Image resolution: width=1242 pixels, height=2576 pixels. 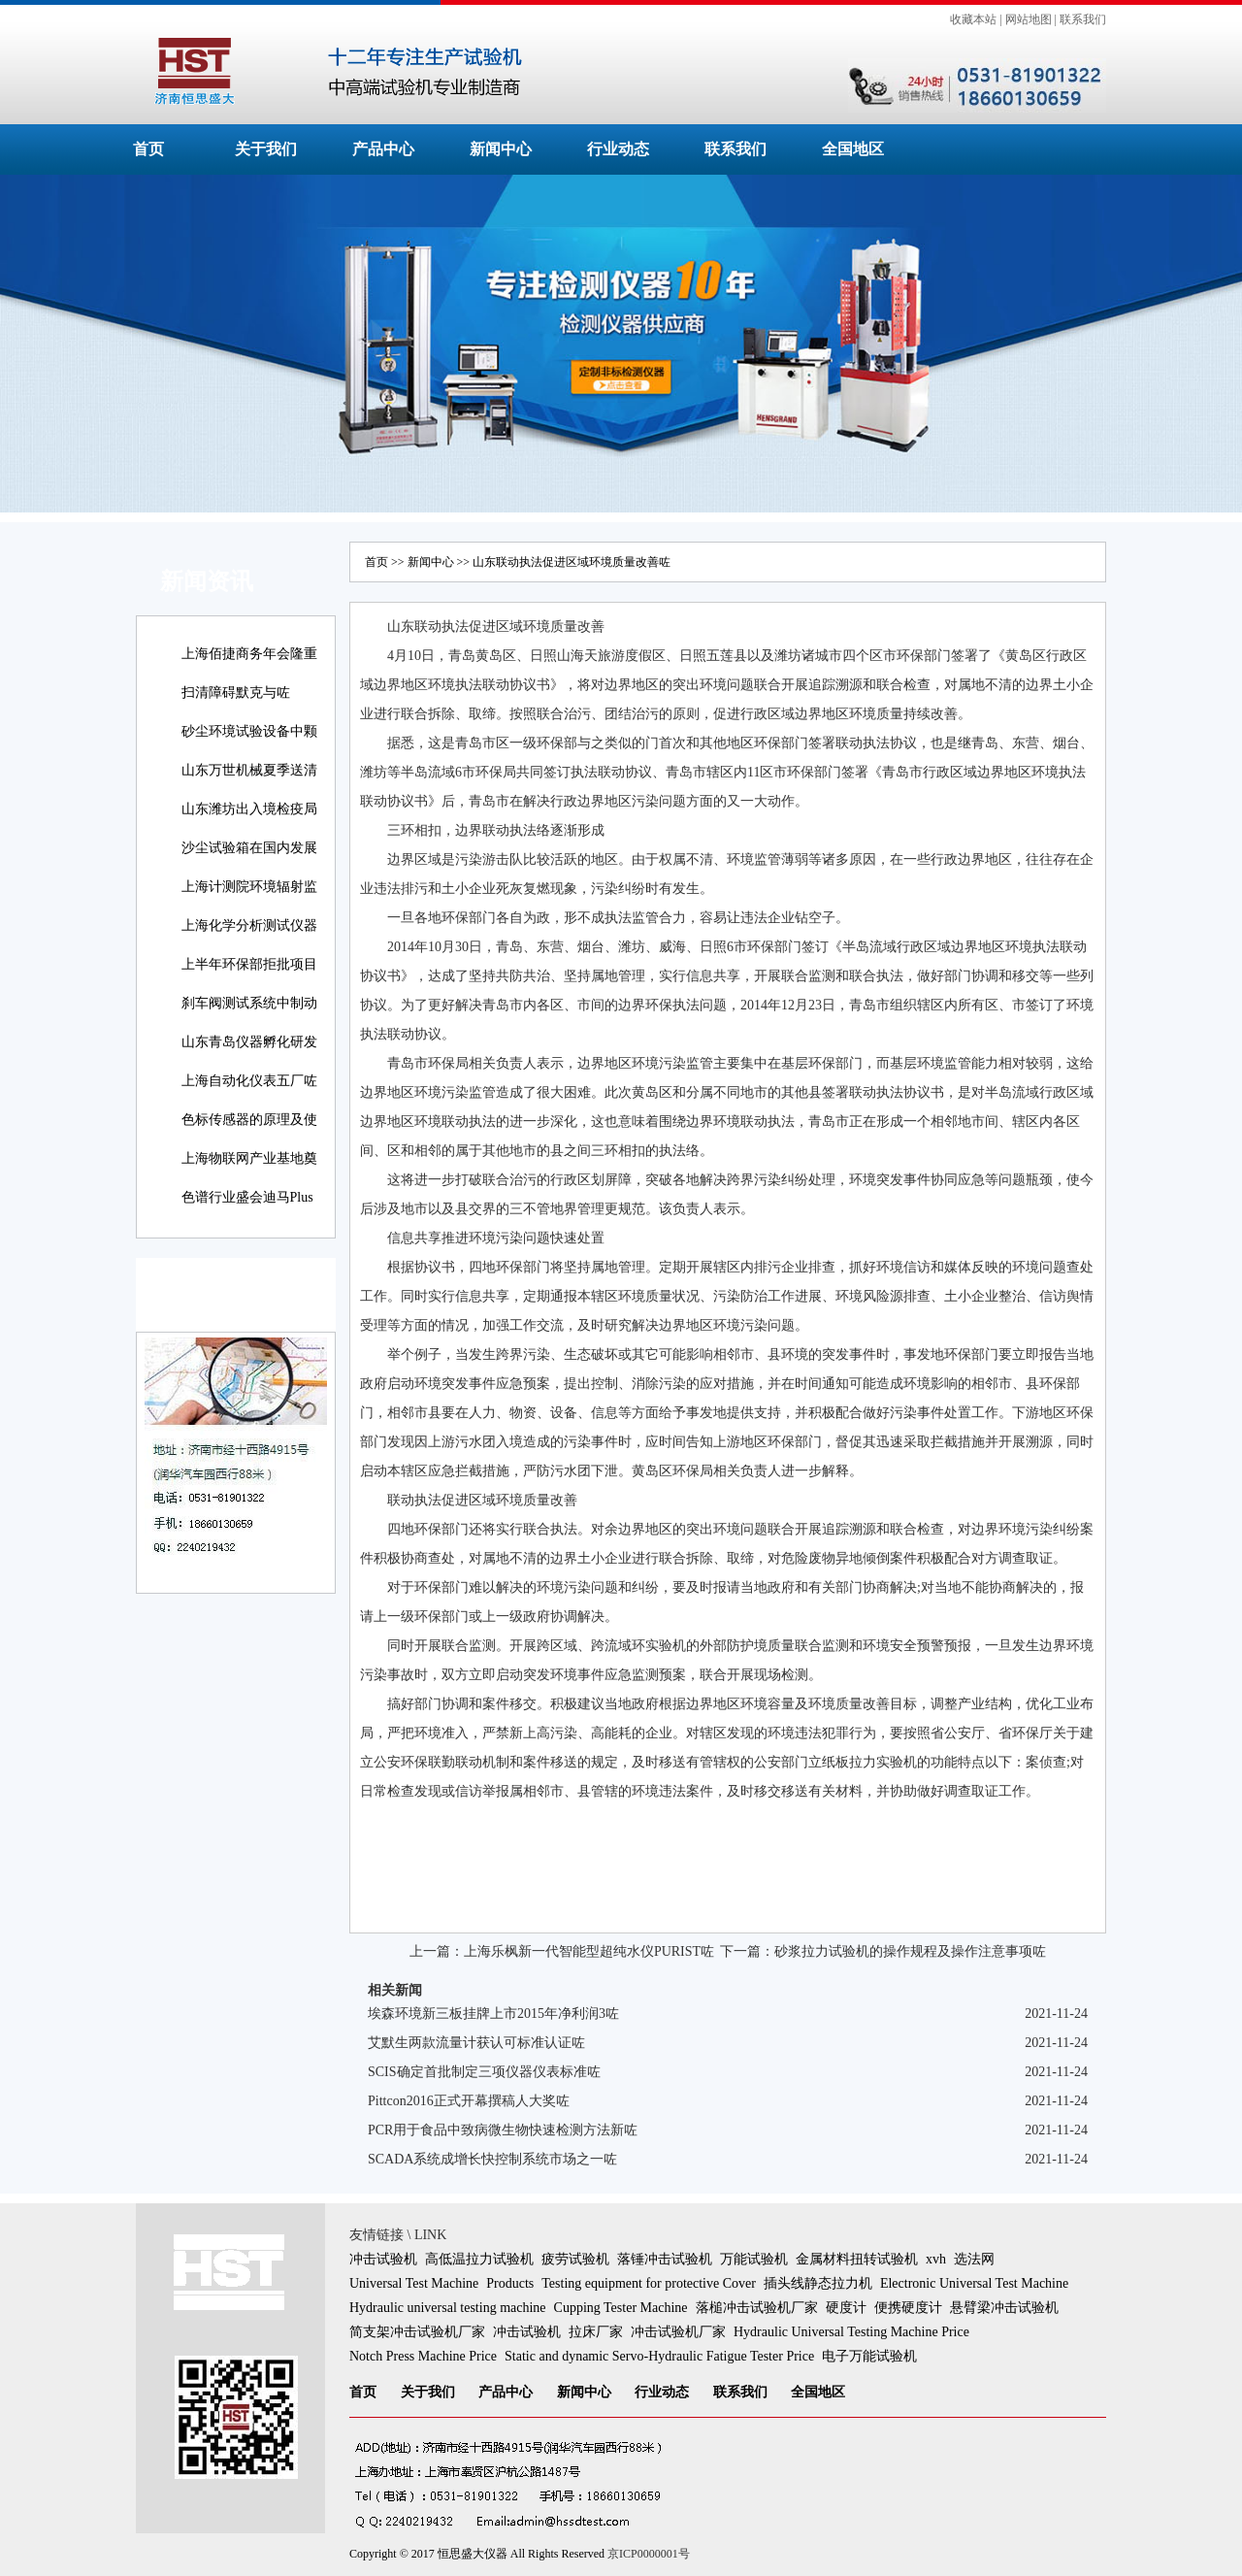 I want to click on 山东万世机械夏季送清, so click(x=249, y=770).